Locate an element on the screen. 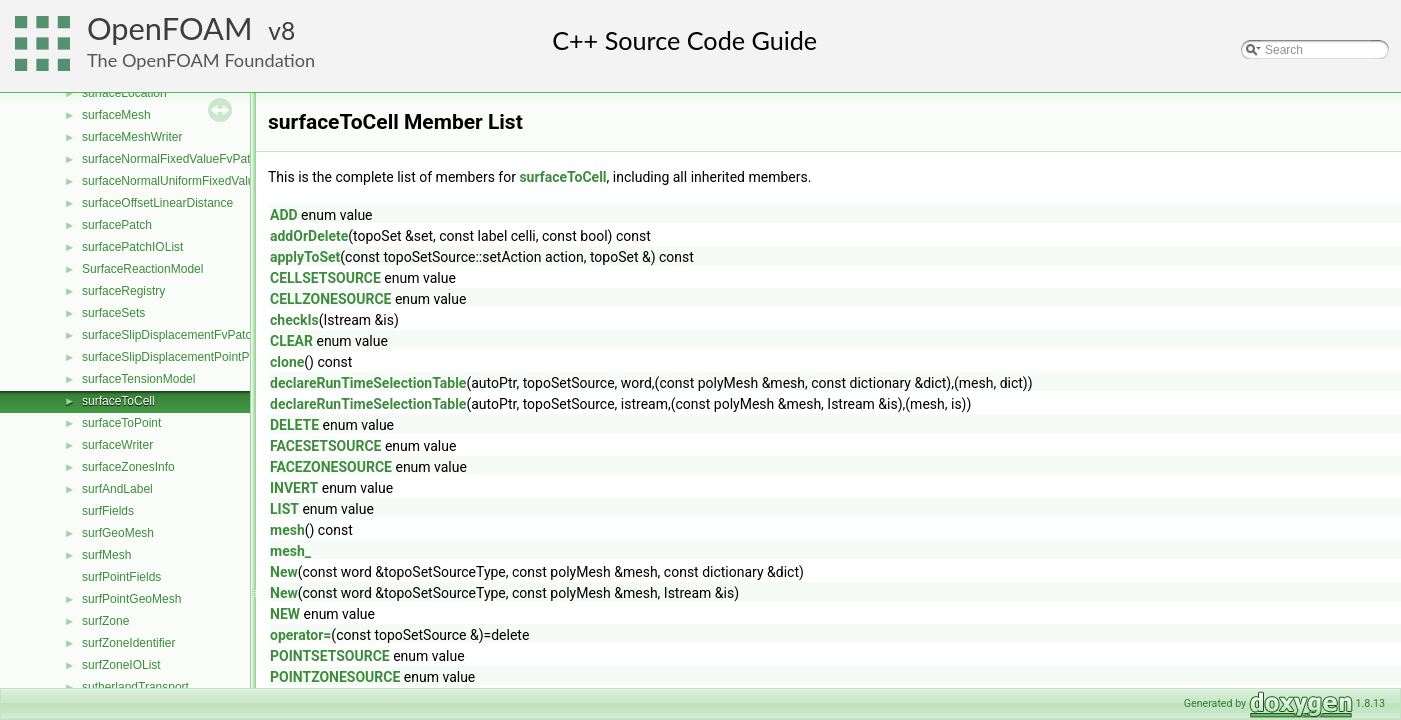  surfacePatchIOList is located at coordinates (132, 247).